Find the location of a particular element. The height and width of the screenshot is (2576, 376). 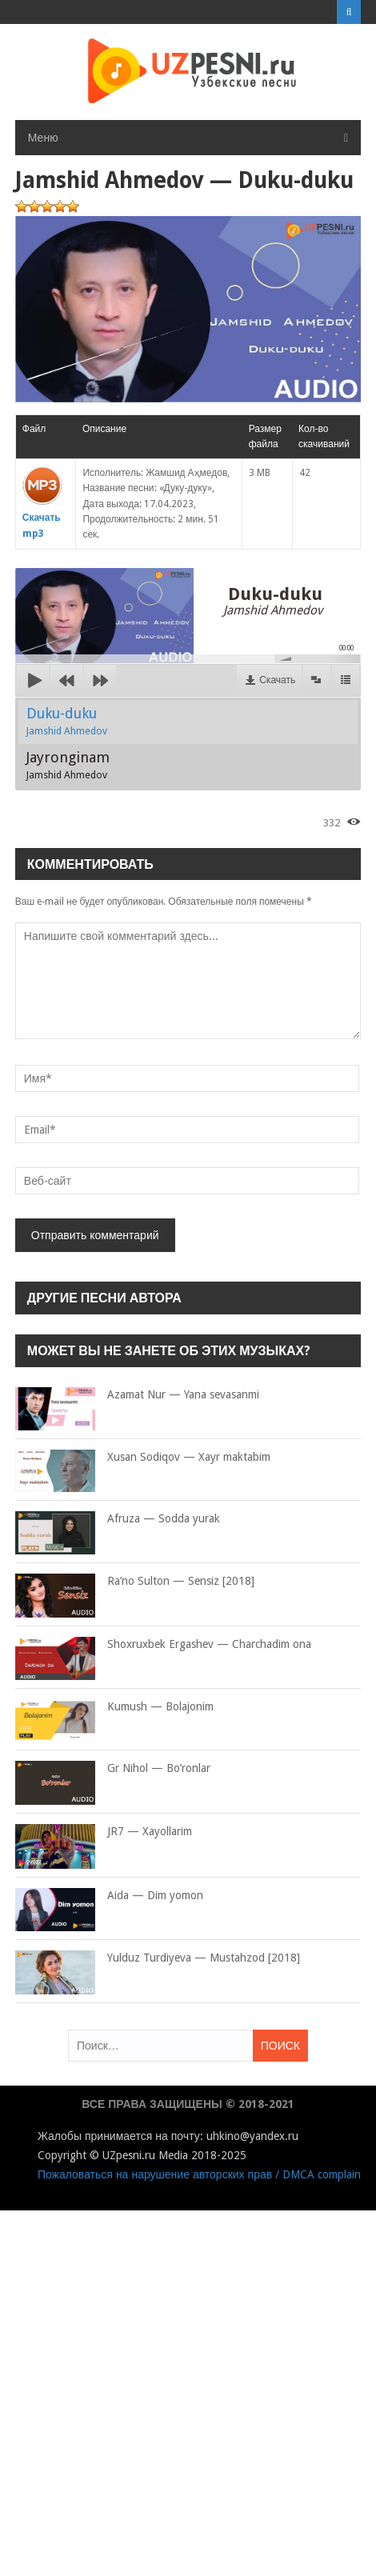

Пожаловаться на нарушение авторских прав / DMCA complain is located at coordinates (199, 2174).